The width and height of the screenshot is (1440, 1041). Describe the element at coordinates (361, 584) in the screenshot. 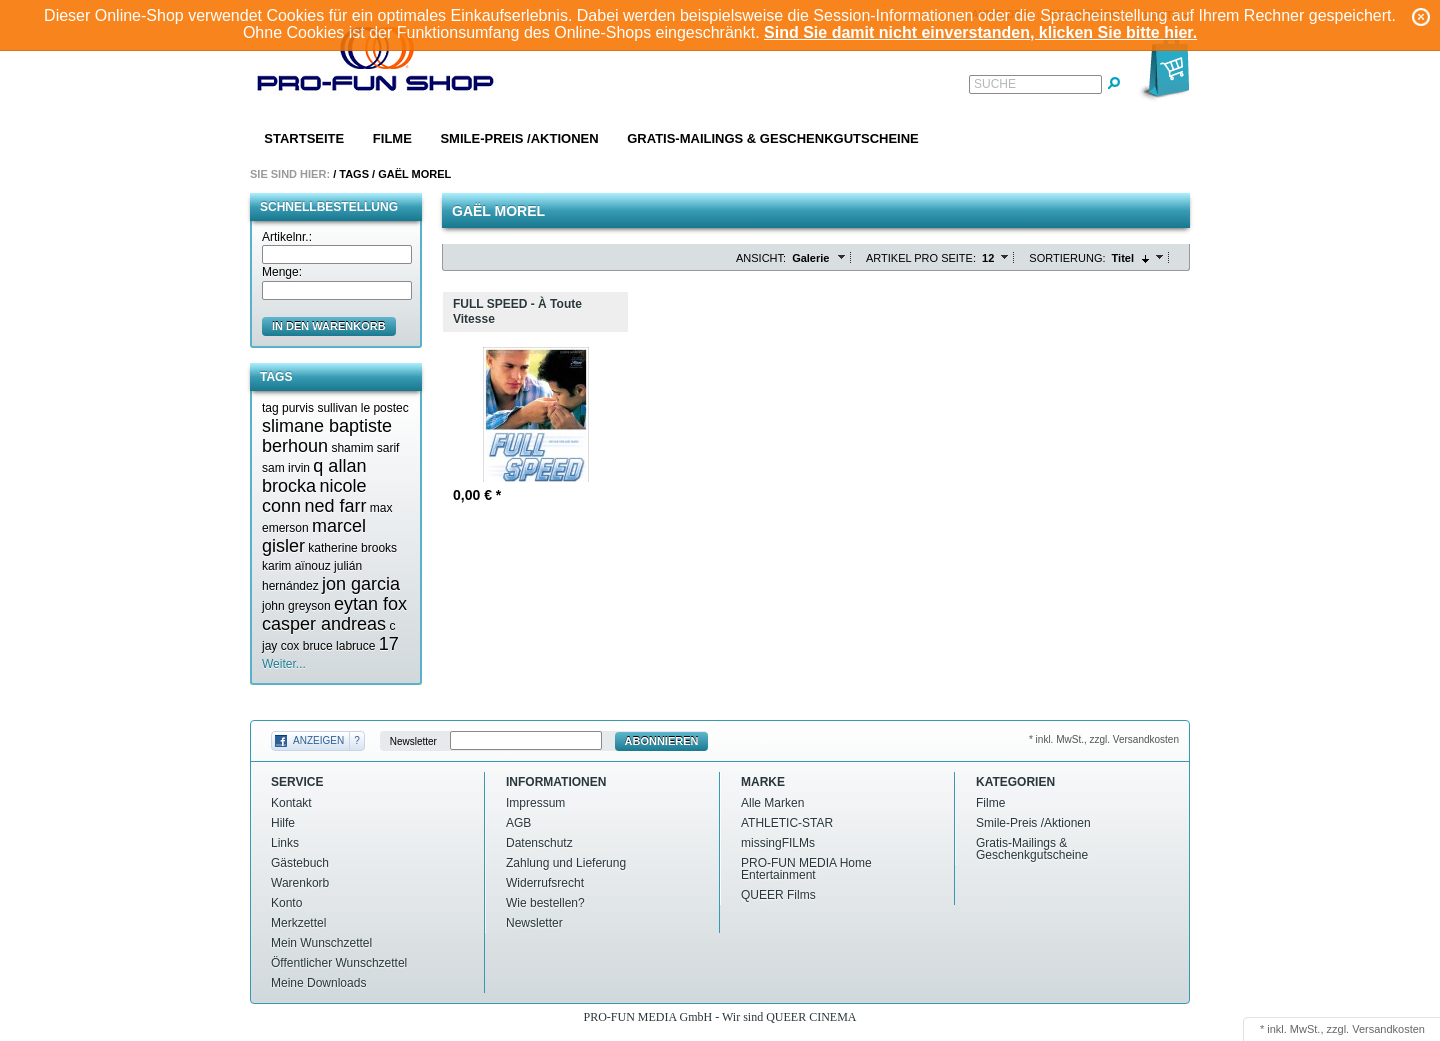

I see `jon garcia` at that location.